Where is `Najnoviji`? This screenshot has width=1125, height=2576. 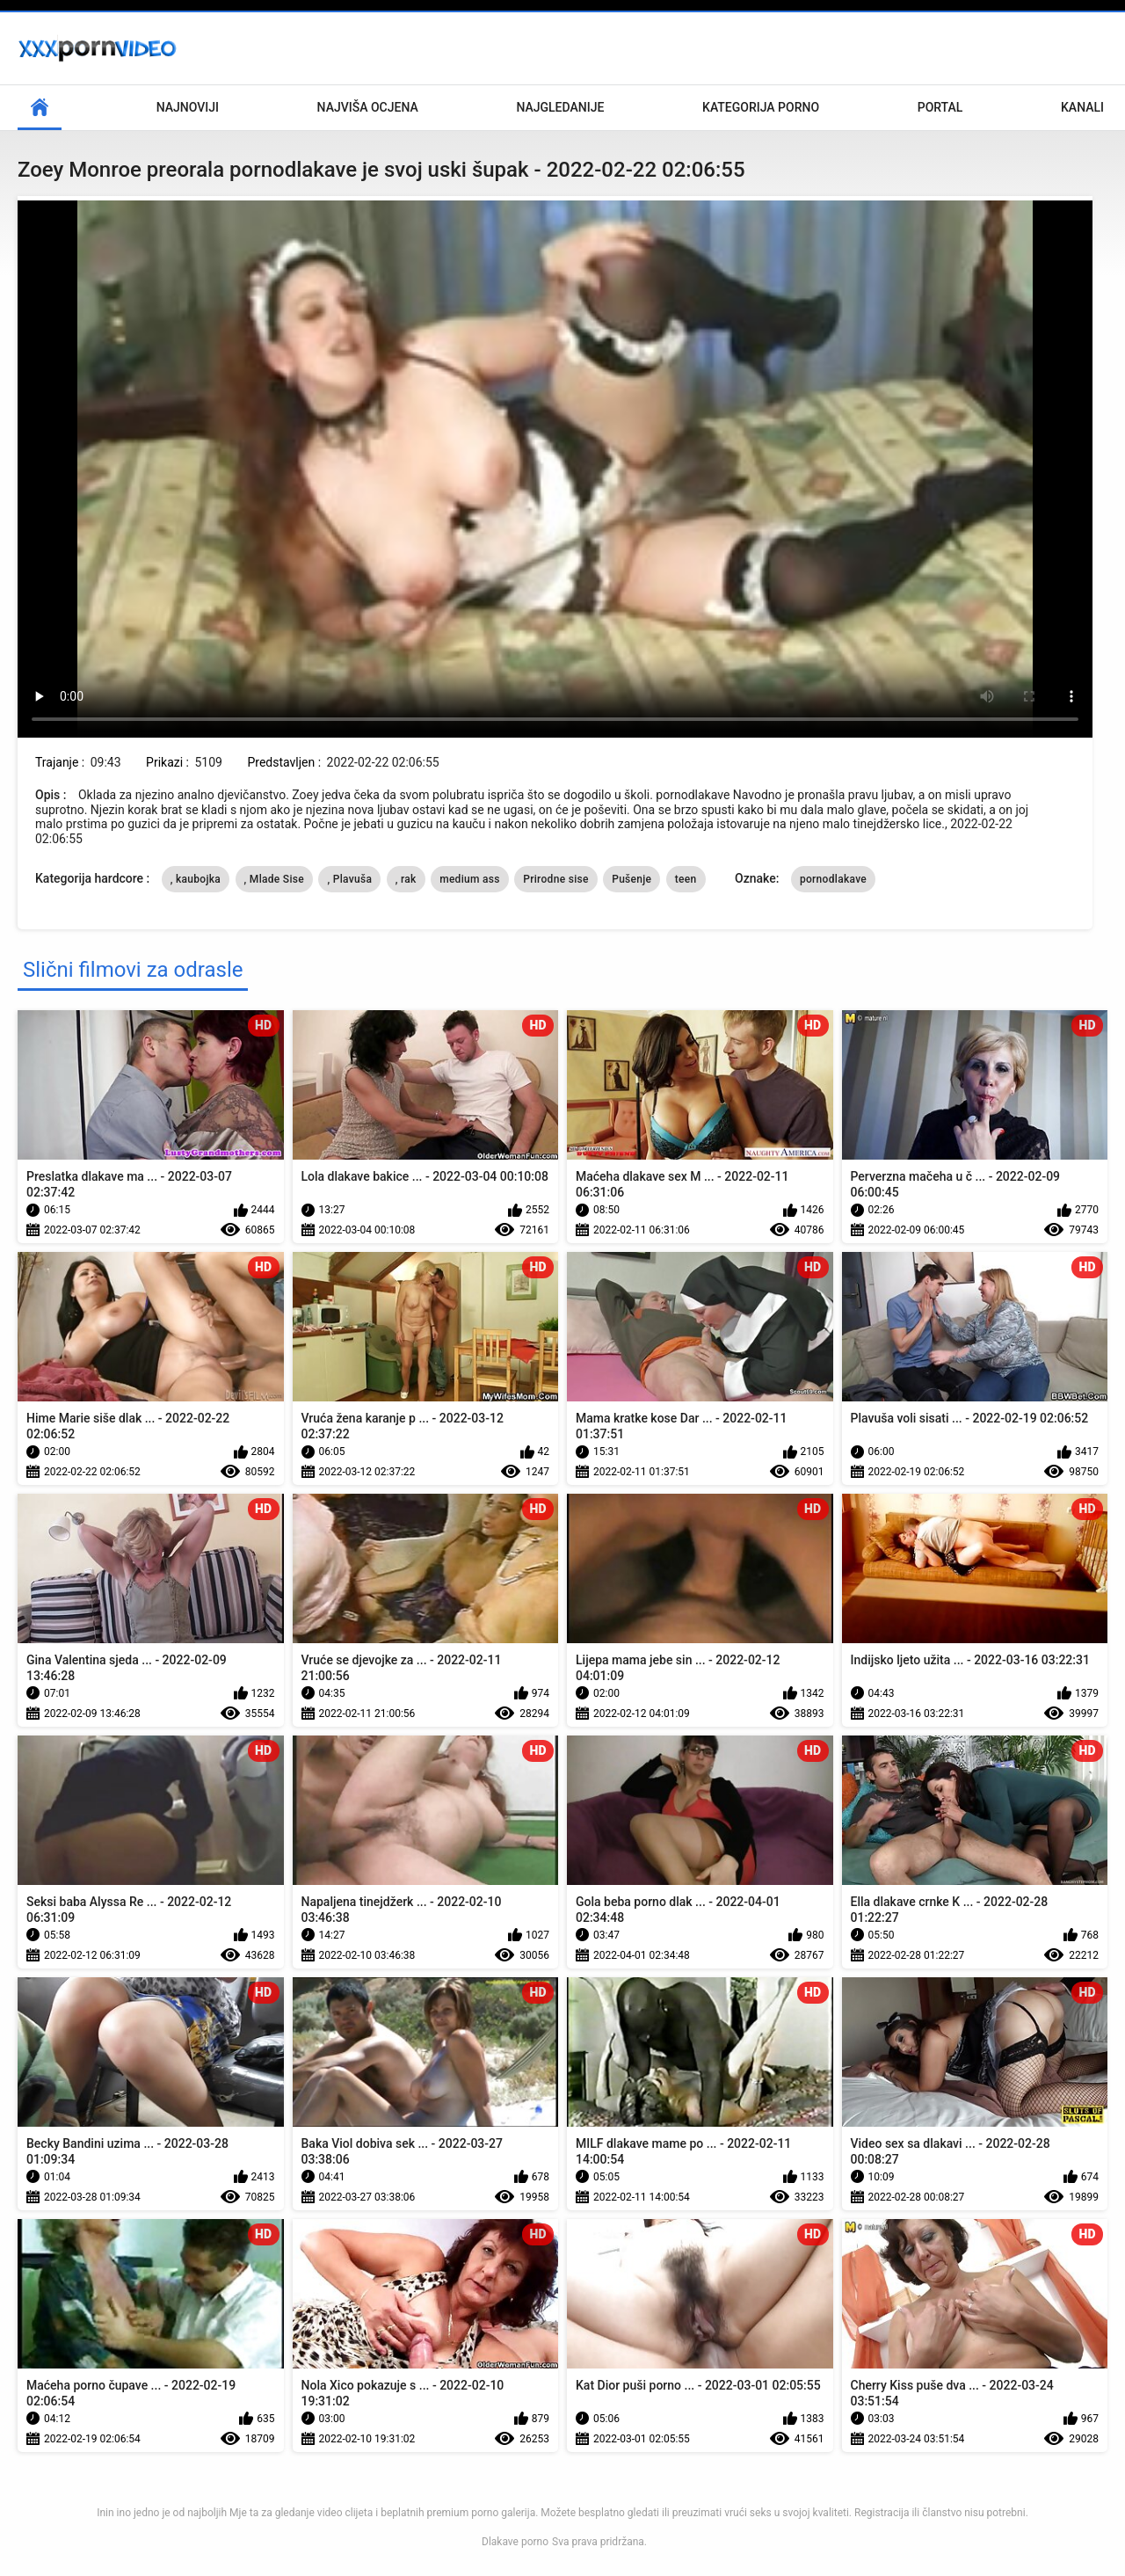
Najnoviji is located at coordinates (187, 107).